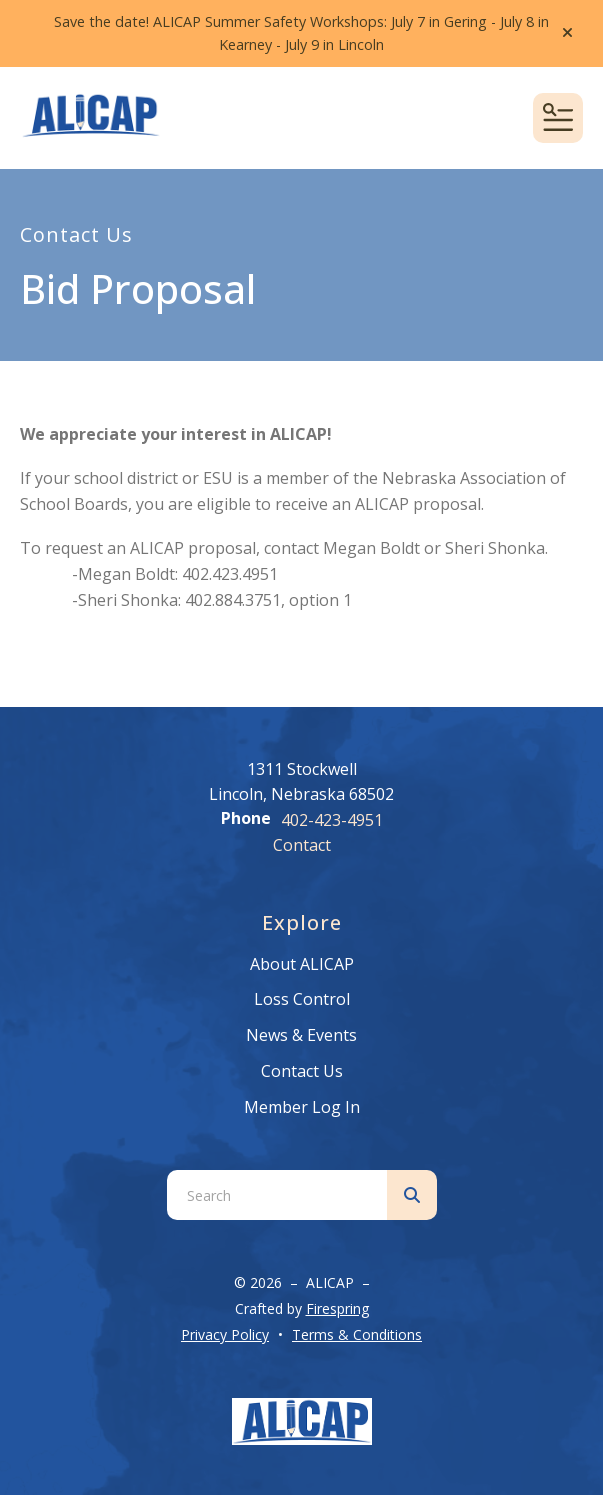 The image size is (603, 1495). What do you see at coordinates (302, 999) in the screenshot?
I see `Loss Control` at bounding box center [302, 999].